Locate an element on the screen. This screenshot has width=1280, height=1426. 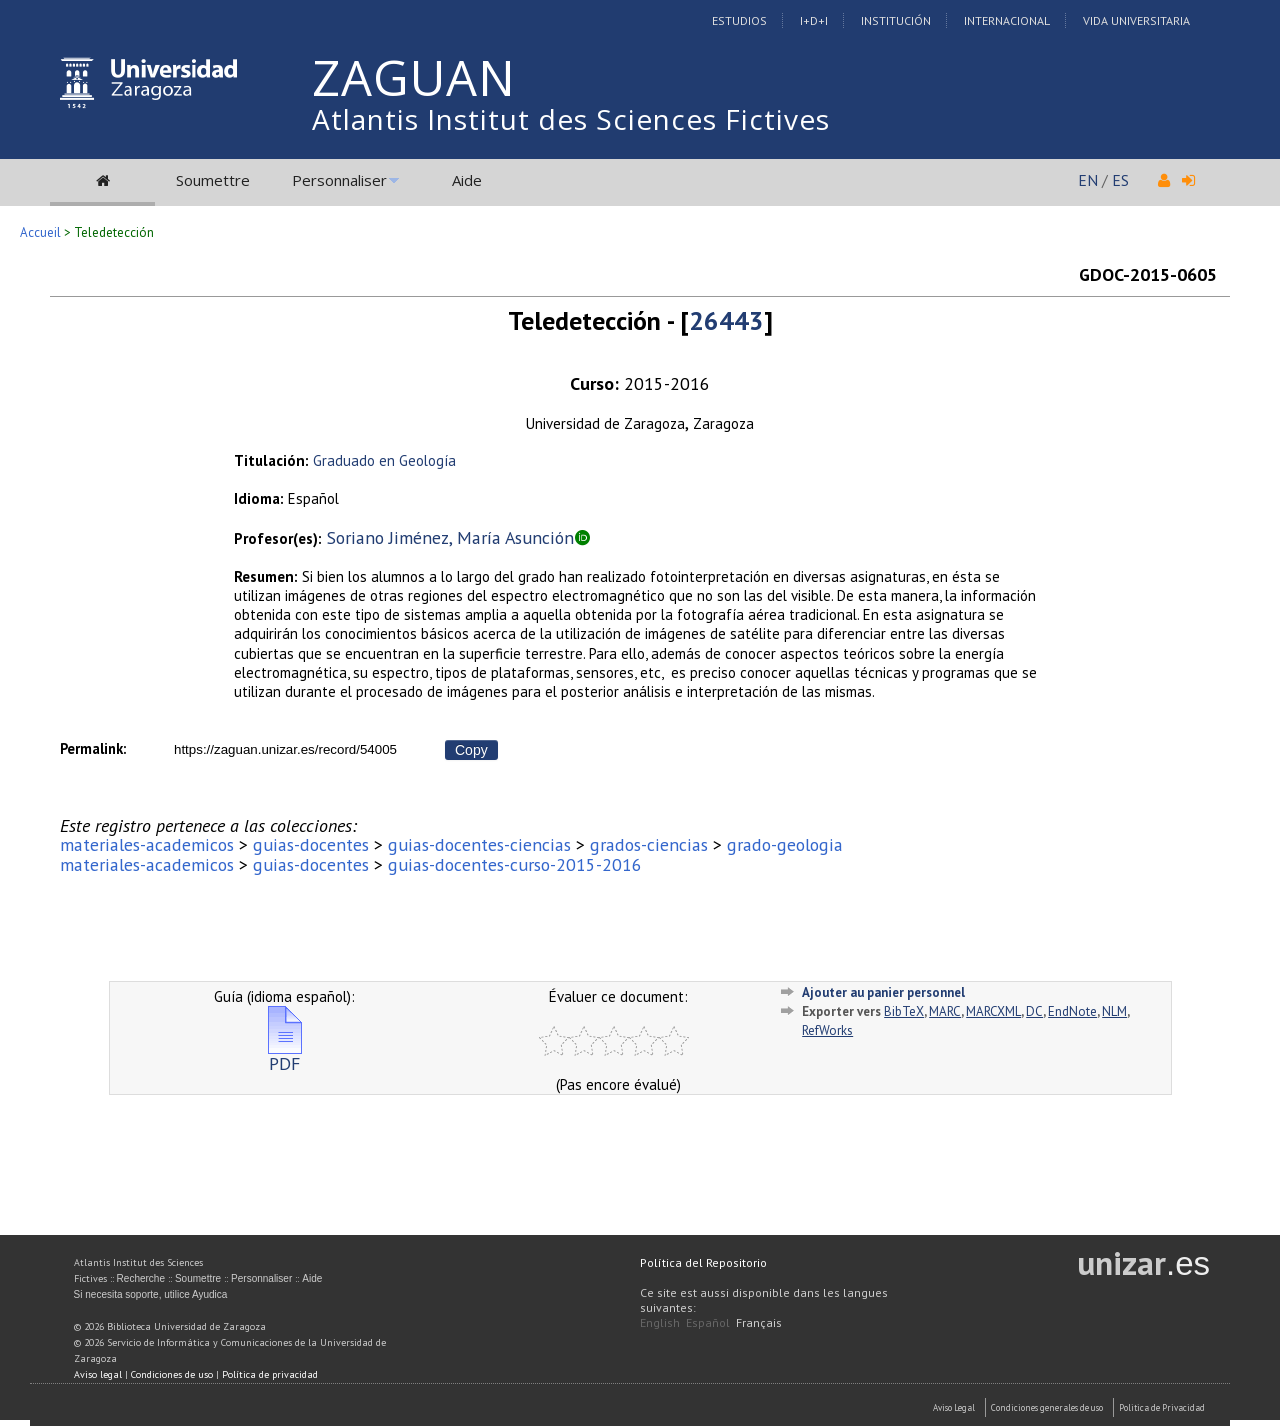
guias-docentes-ciencias is located at coordinates (479, 844).